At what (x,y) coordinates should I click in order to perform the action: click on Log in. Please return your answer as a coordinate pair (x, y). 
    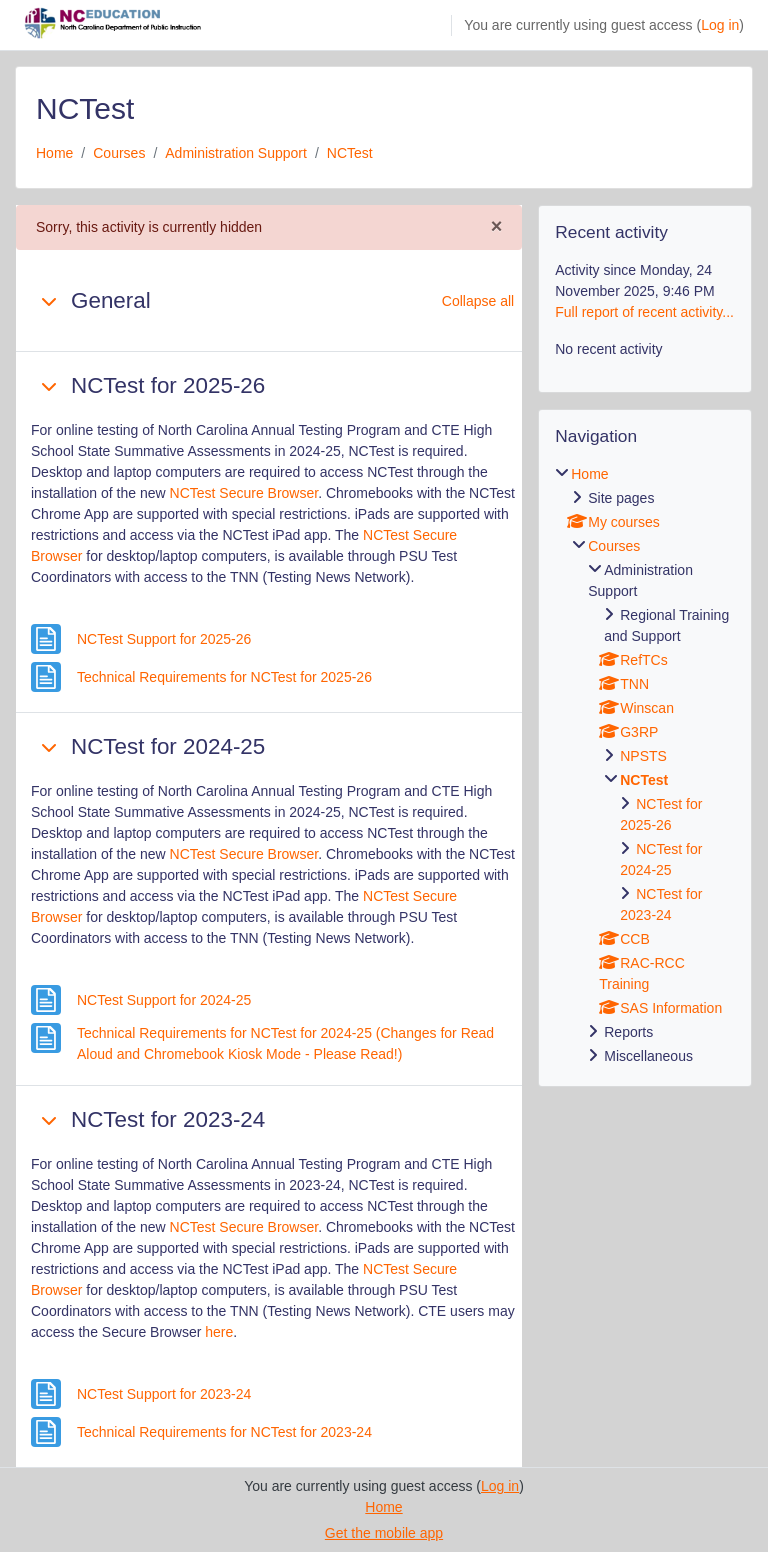
    Looking at the image, I should click on (720, 25).